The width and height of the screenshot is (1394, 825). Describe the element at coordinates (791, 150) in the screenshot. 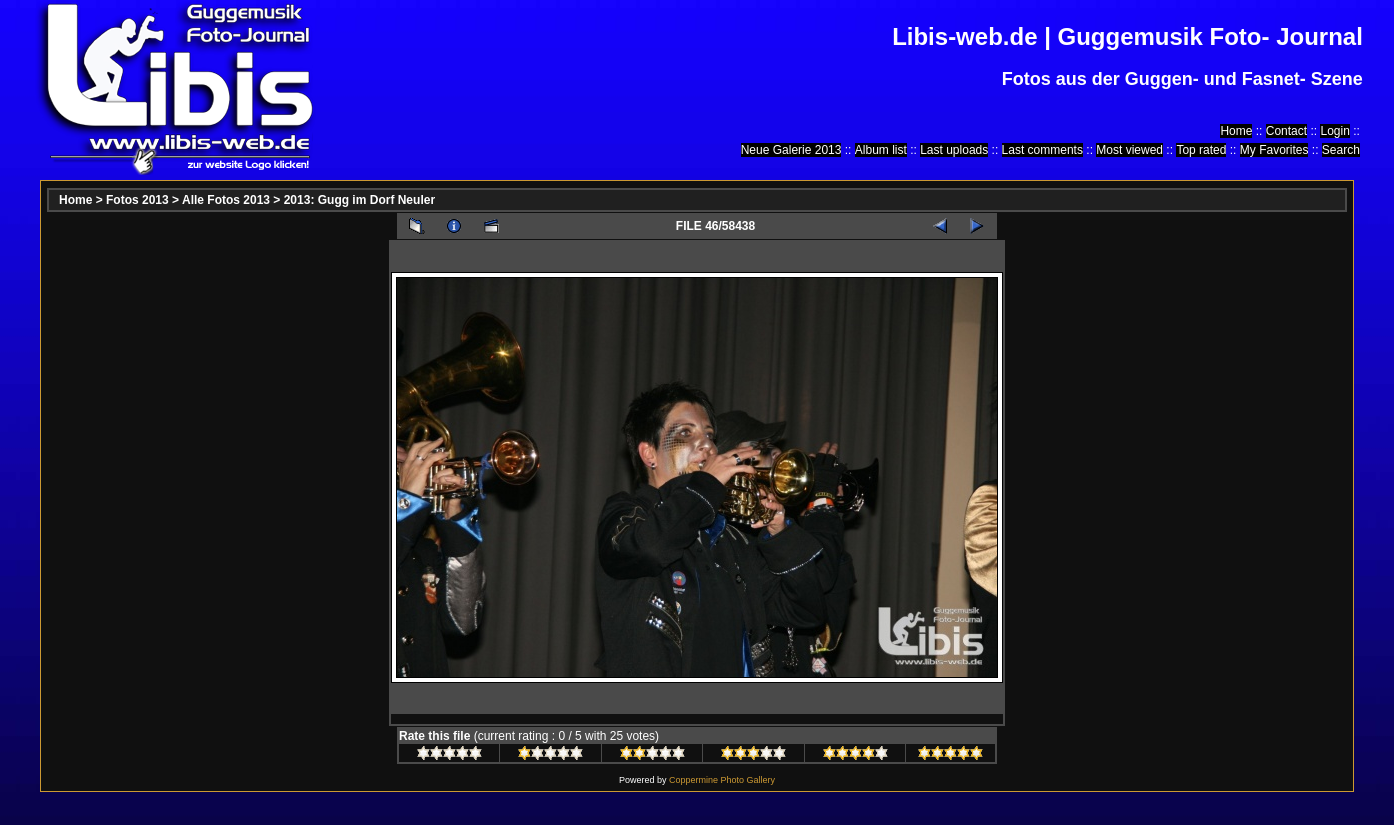

I see `Neue Galerie 2013` at that location.